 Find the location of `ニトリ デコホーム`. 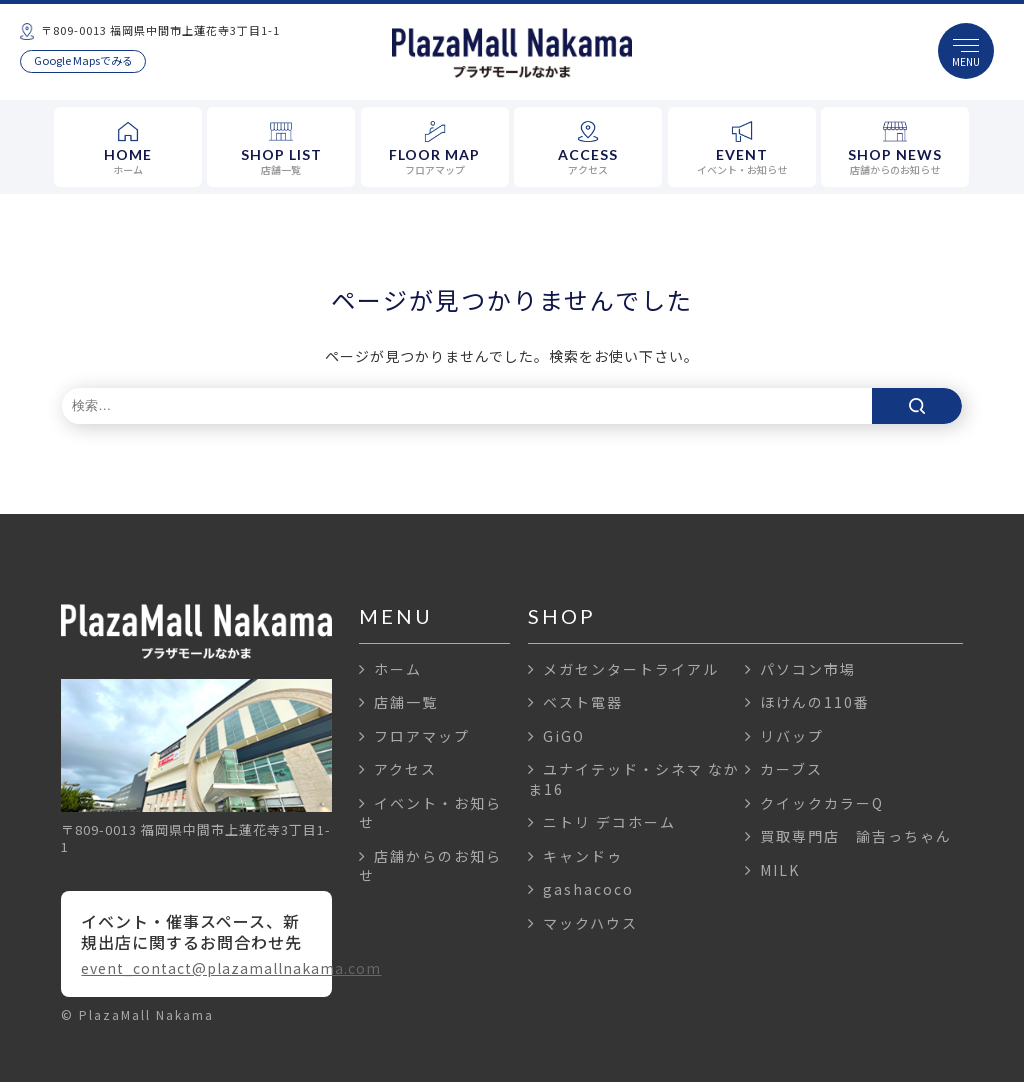

ニトリ デコホーム is located at coordinates (602, 822).